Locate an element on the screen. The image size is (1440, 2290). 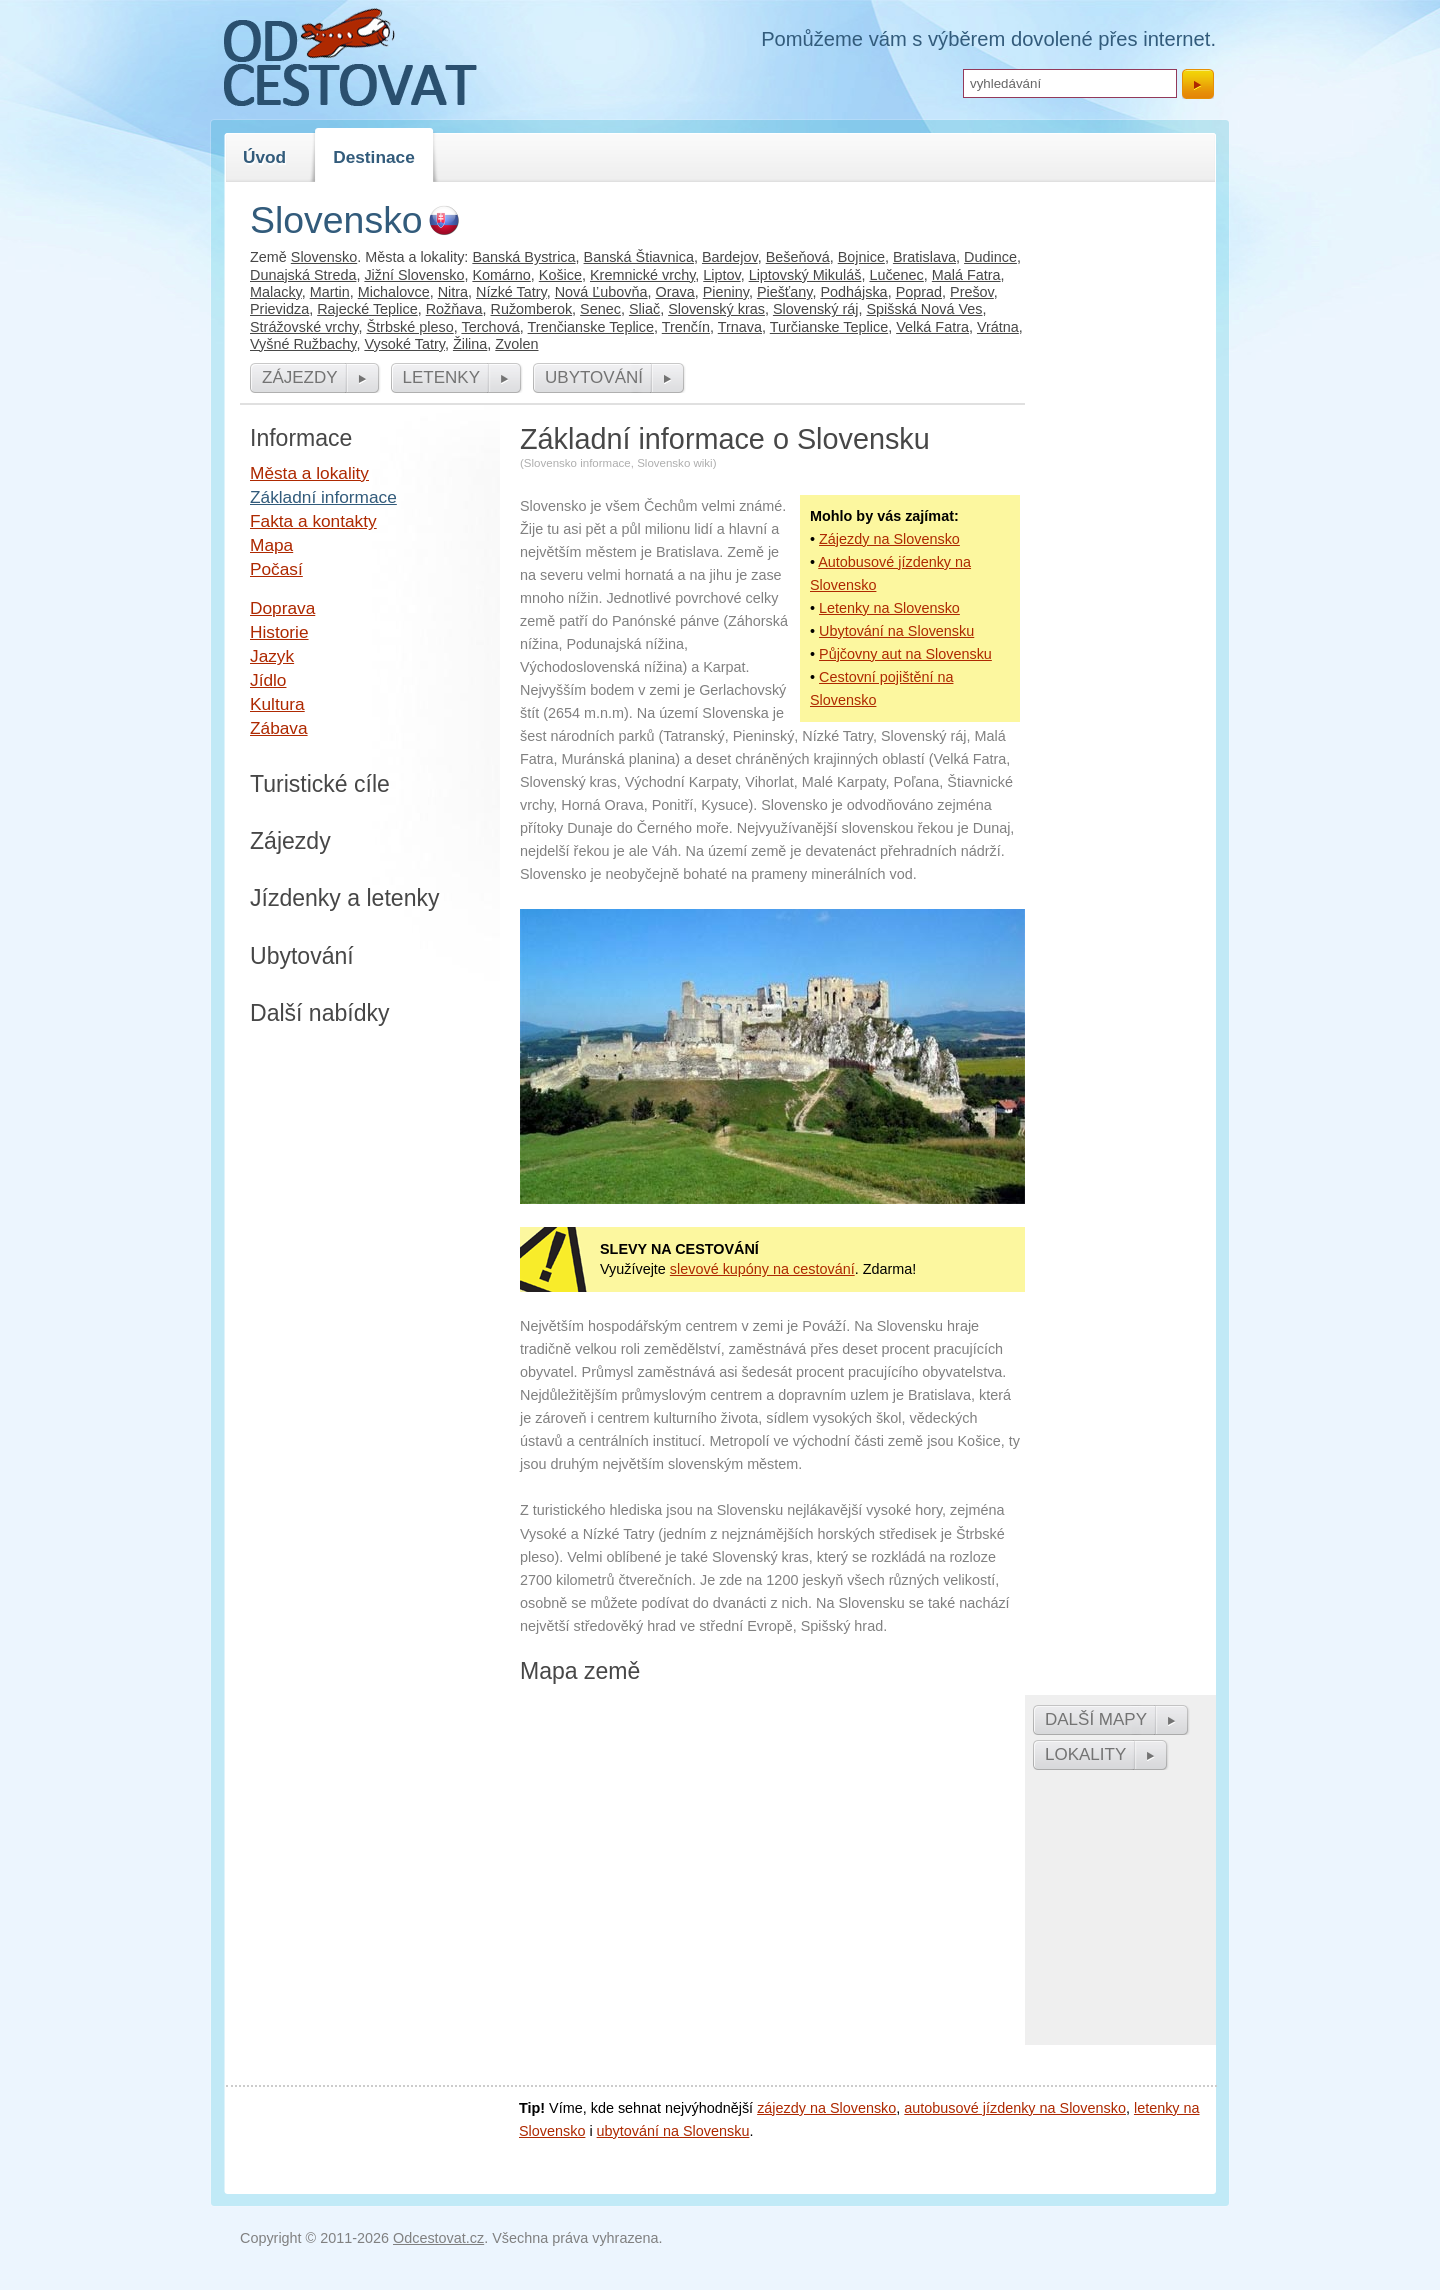
Spišská Nová Ves is located at coordinates (924, 309).